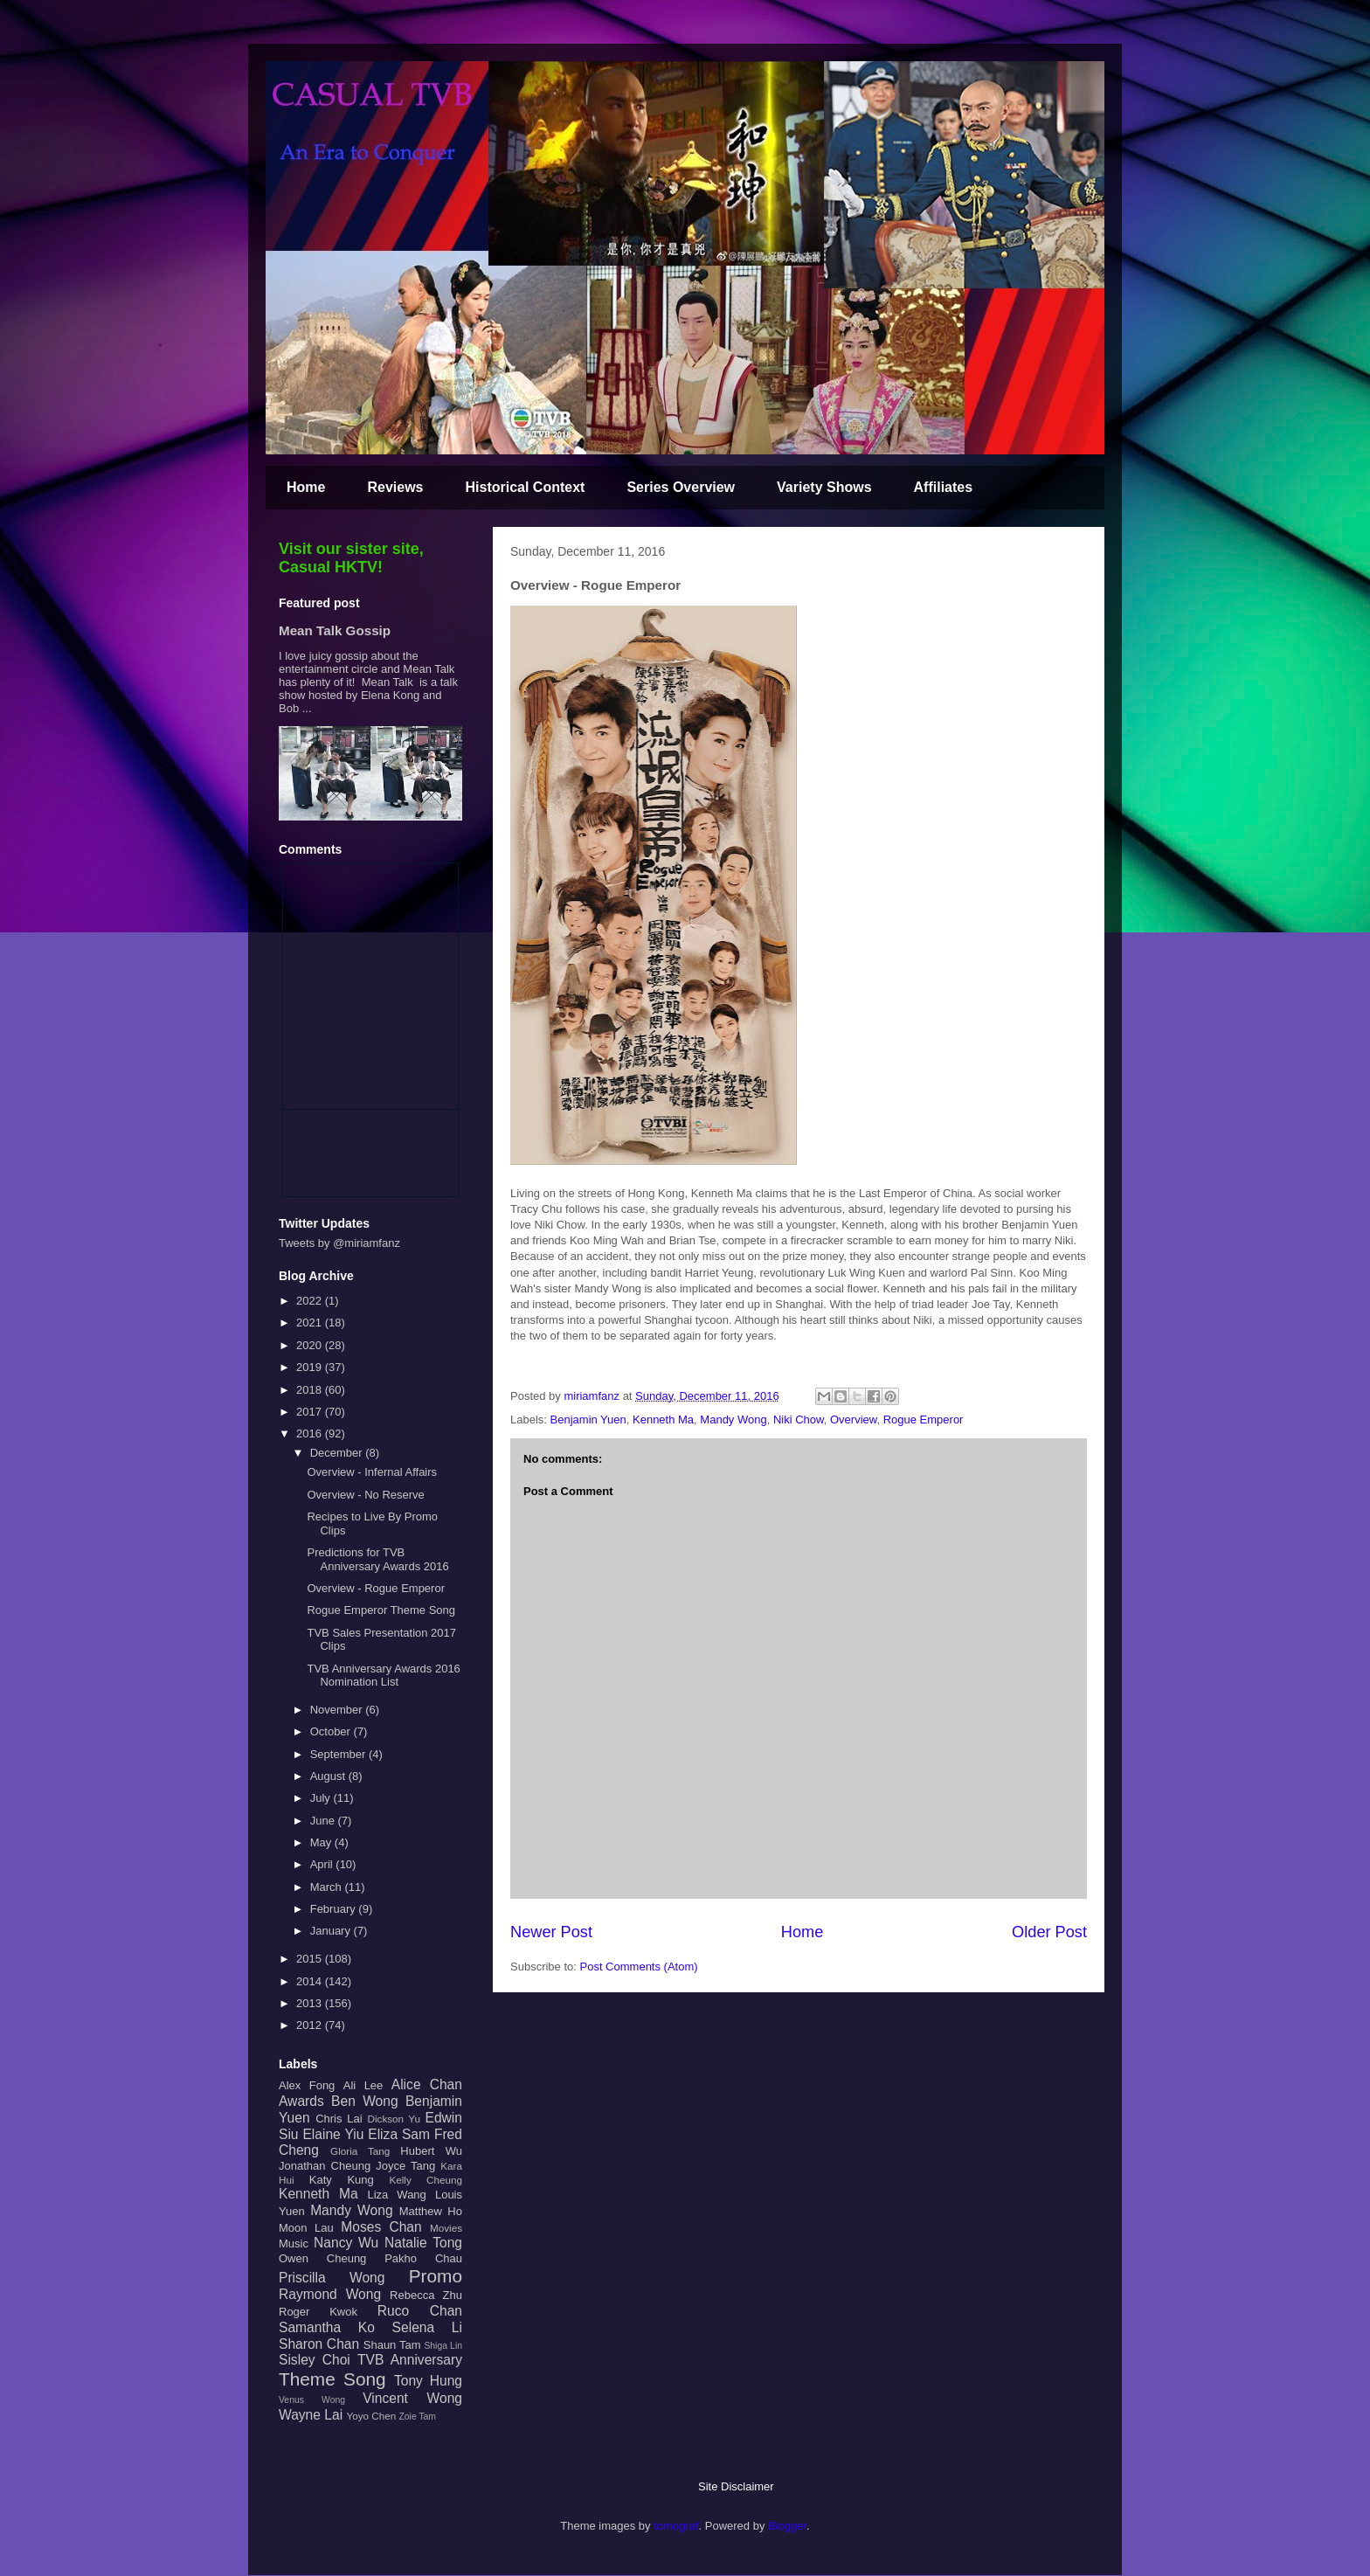  What do you see at coordinates (423, 2242) in the screenshot?
I see `Natalie Tong` at bounding box center [423, 2242].